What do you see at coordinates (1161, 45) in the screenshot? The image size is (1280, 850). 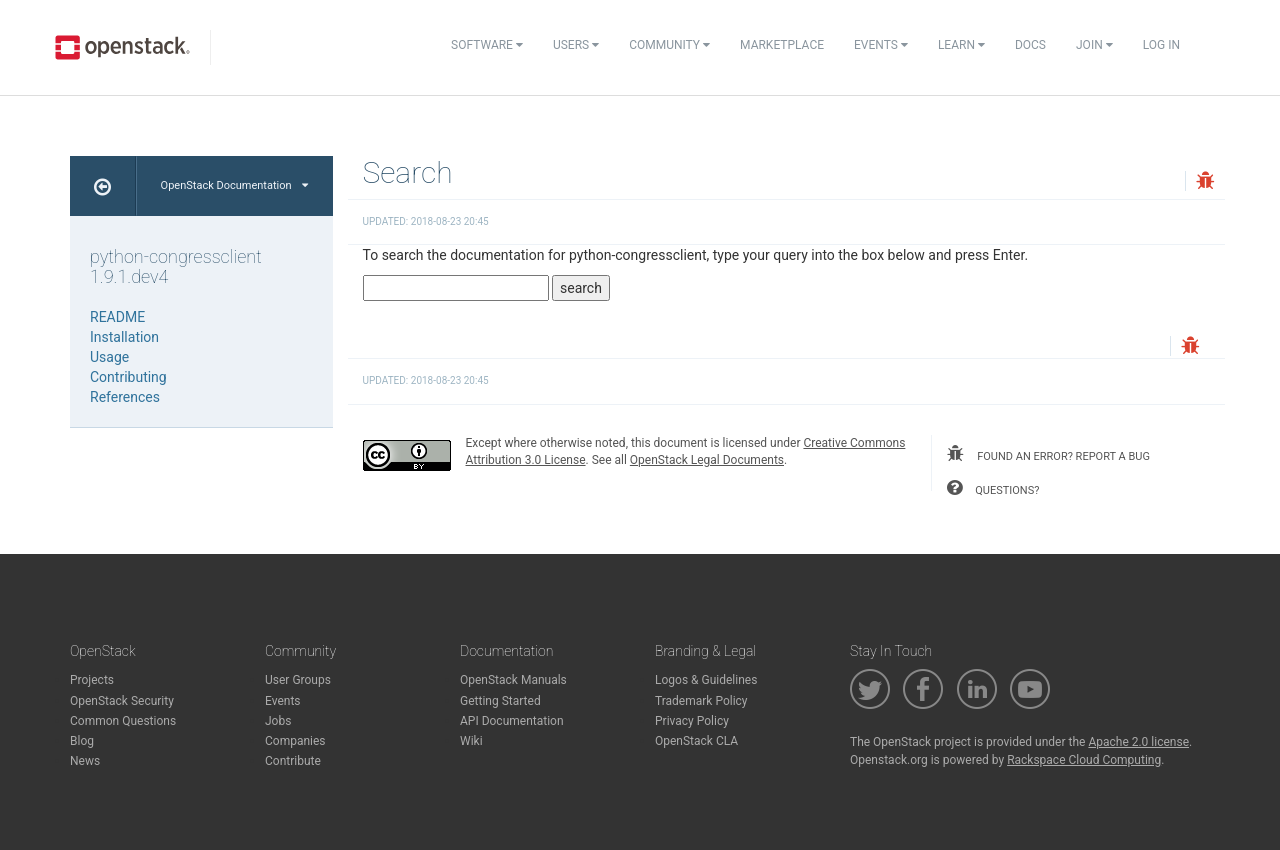 I see `Log In` at bounding box center [1161, 45].